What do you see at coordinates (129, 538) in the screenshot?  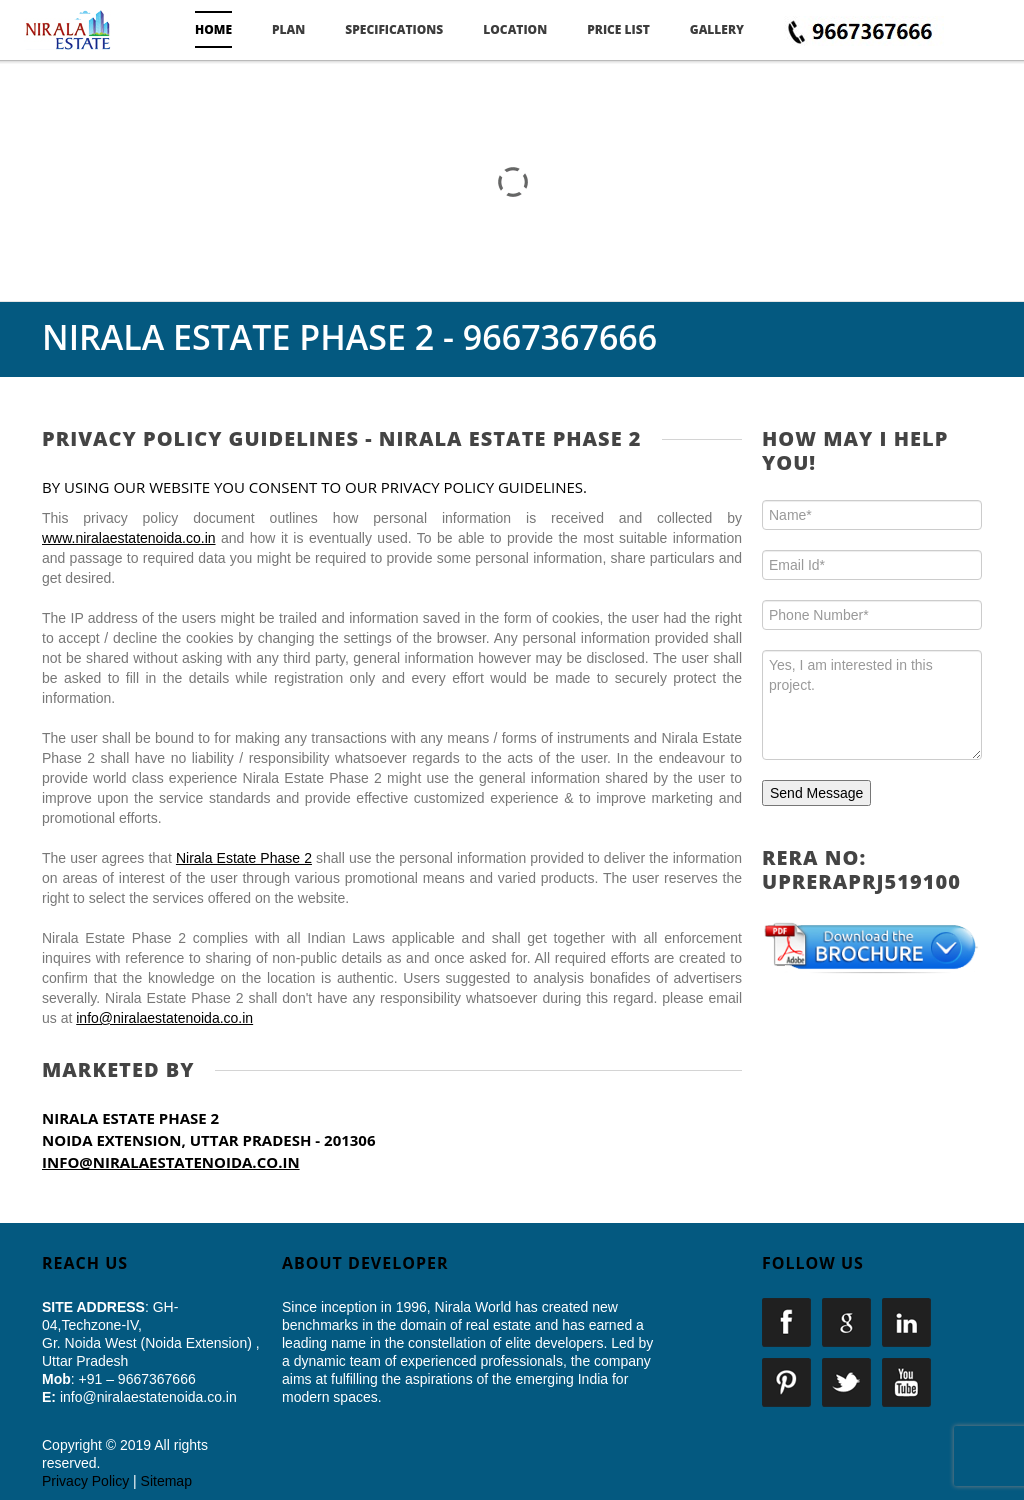 I see `www.niralaestatenoida.co.in` at bounding box center [129, 538].